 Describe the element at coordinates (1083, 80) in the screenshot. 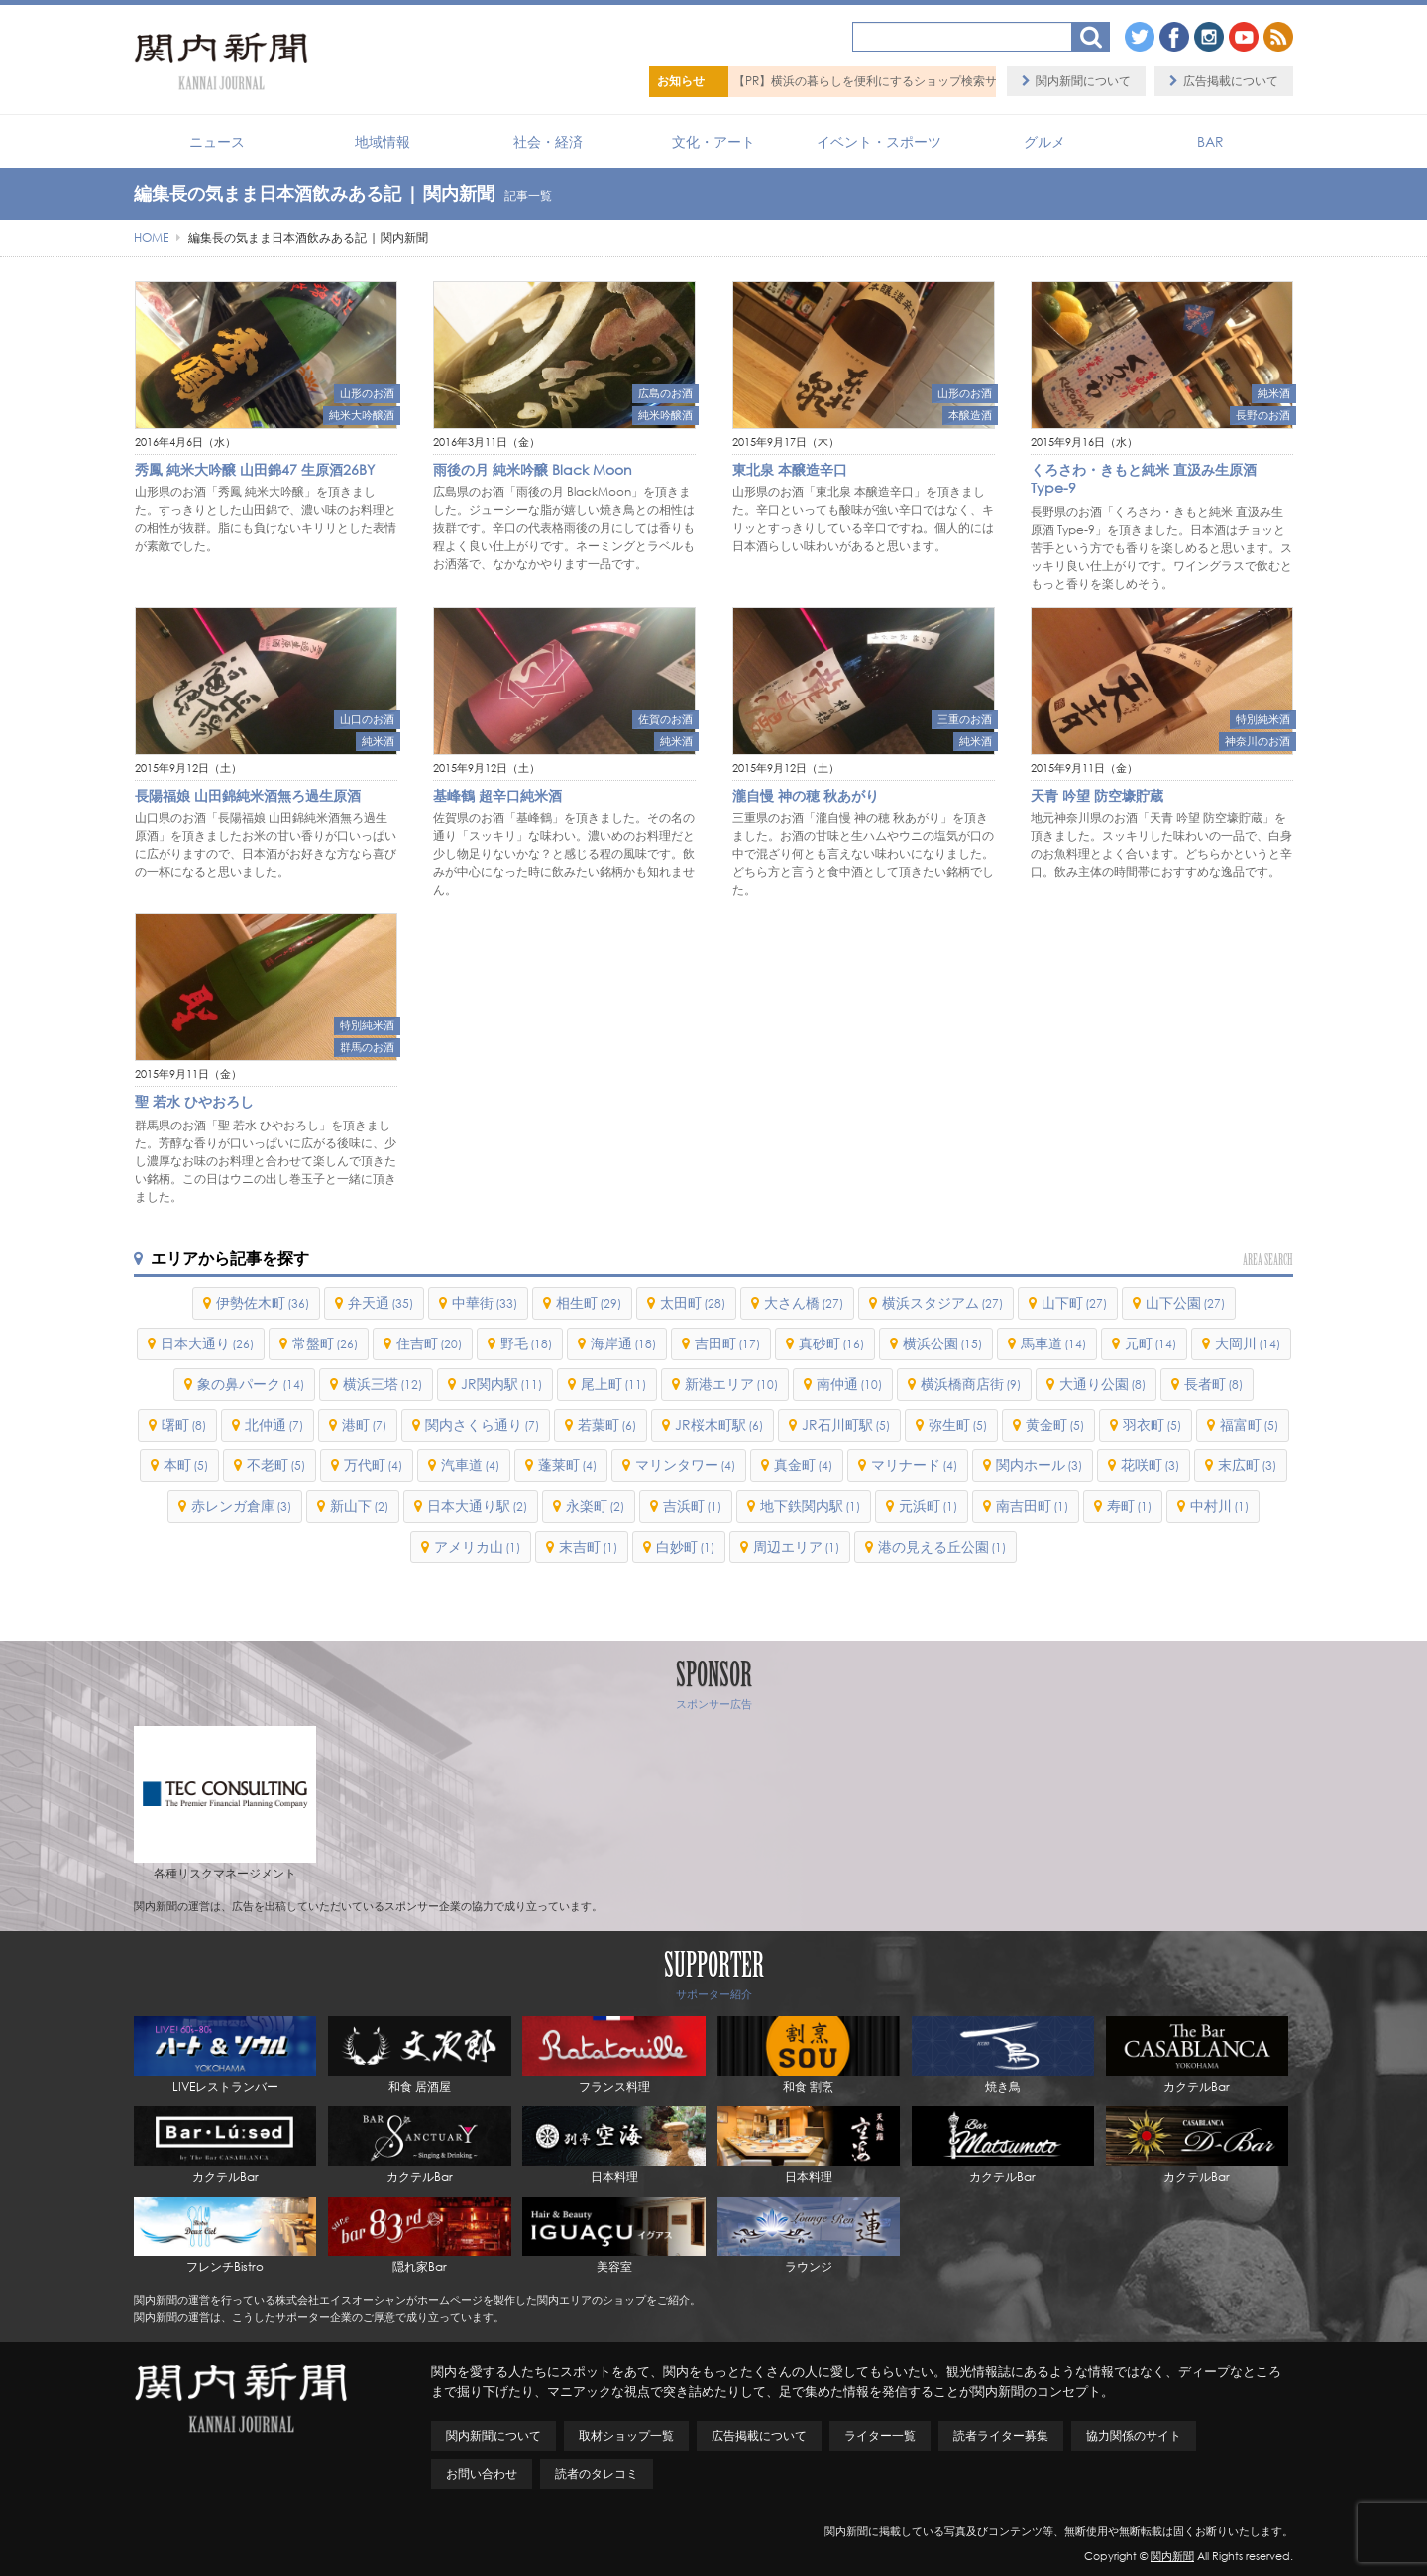

I see `関内新聞について` at that location.